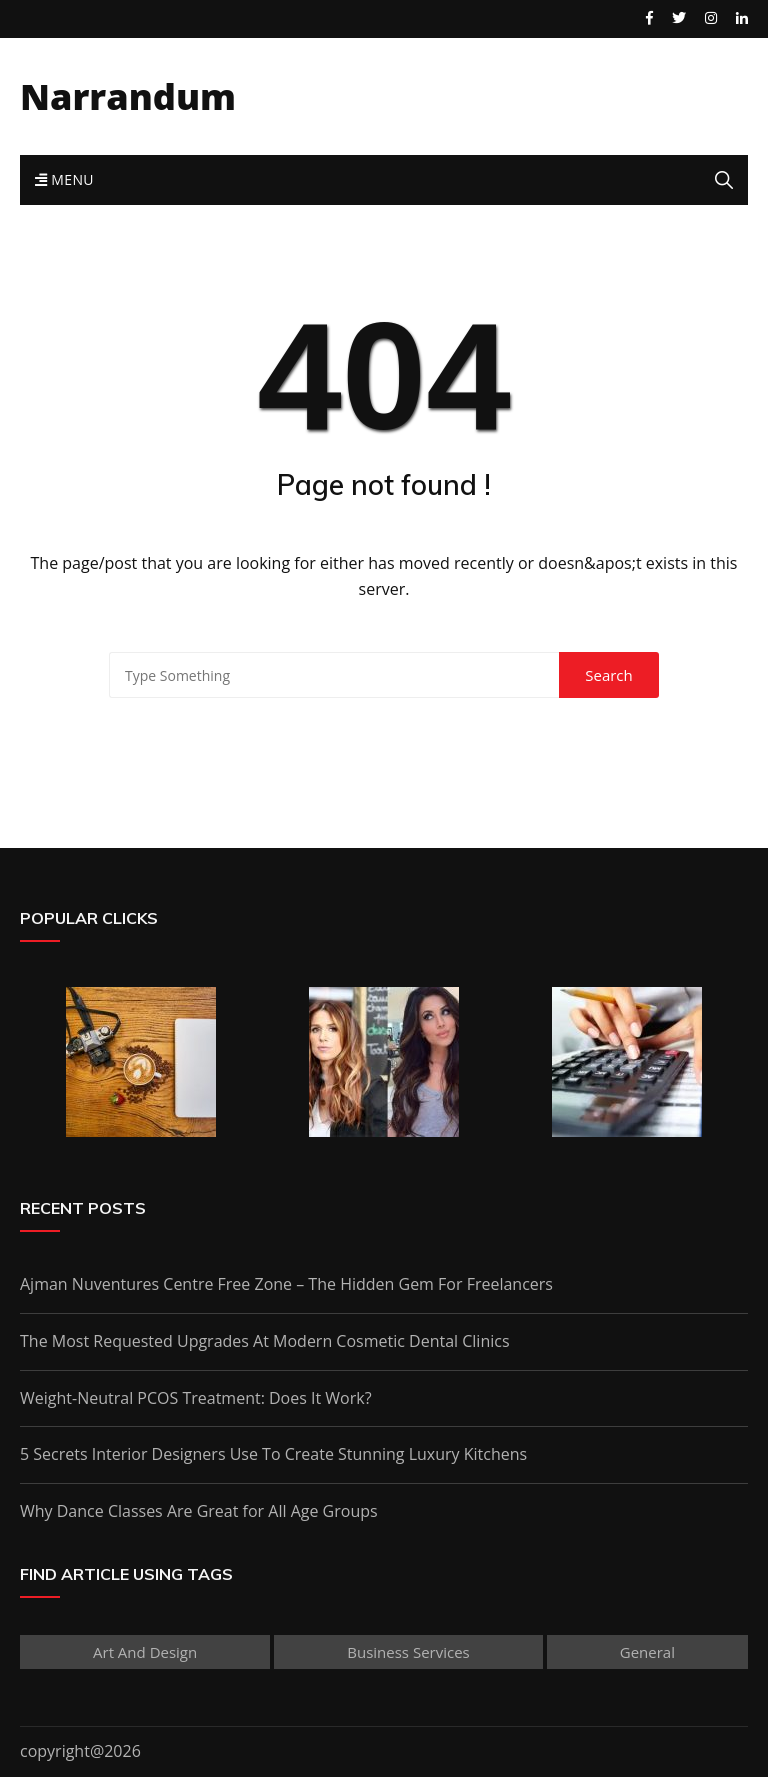 Image resolution: width=768 pixels, height=1777 pixels. What do you see at coordinates (408, 1652) in the screenshot?
I see `Business Services [Business Services (2 items)]` at bounding box center [408, 1652].